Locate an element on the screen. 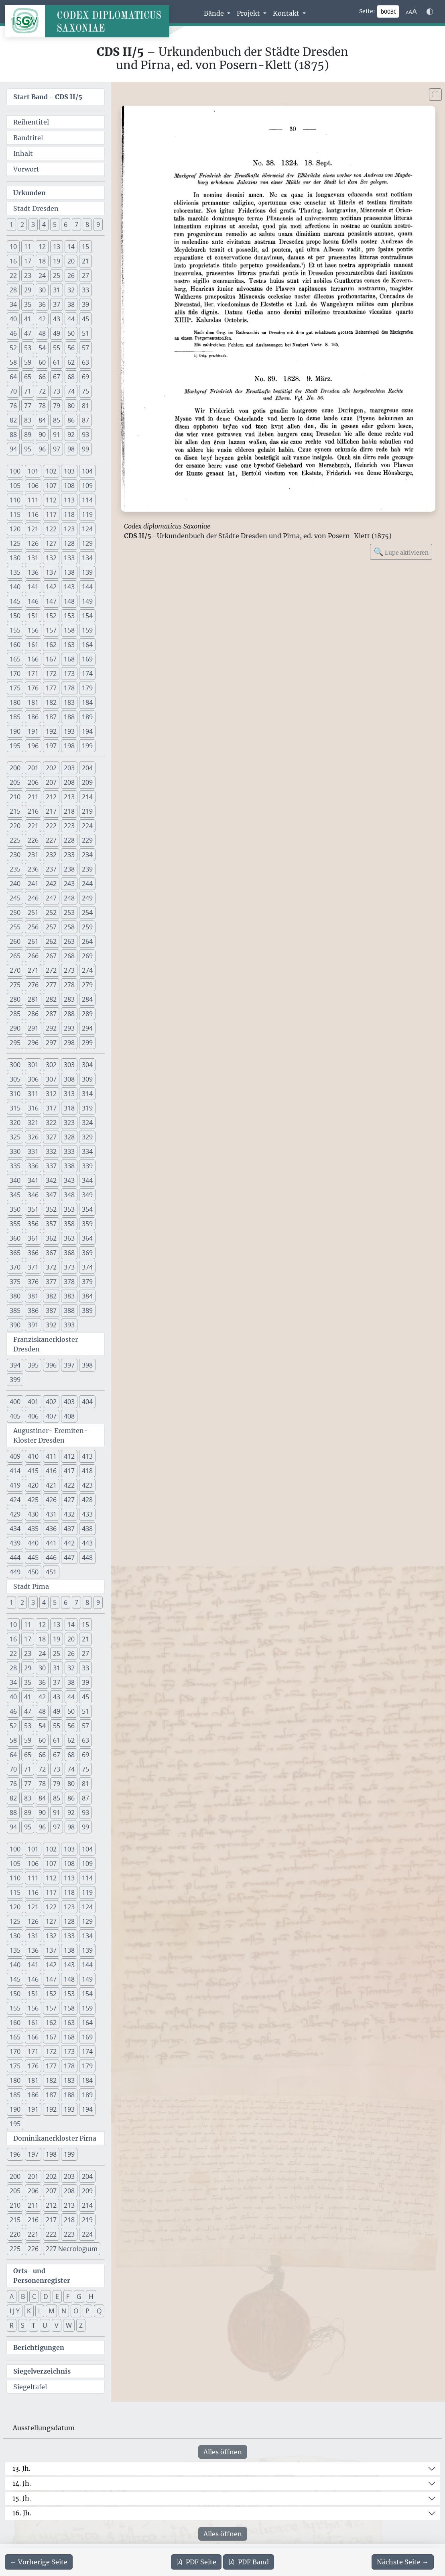 Image resolution: width=445 pixels, height=2576 pixels. 121 [button] is located at coordinates (33, 529).